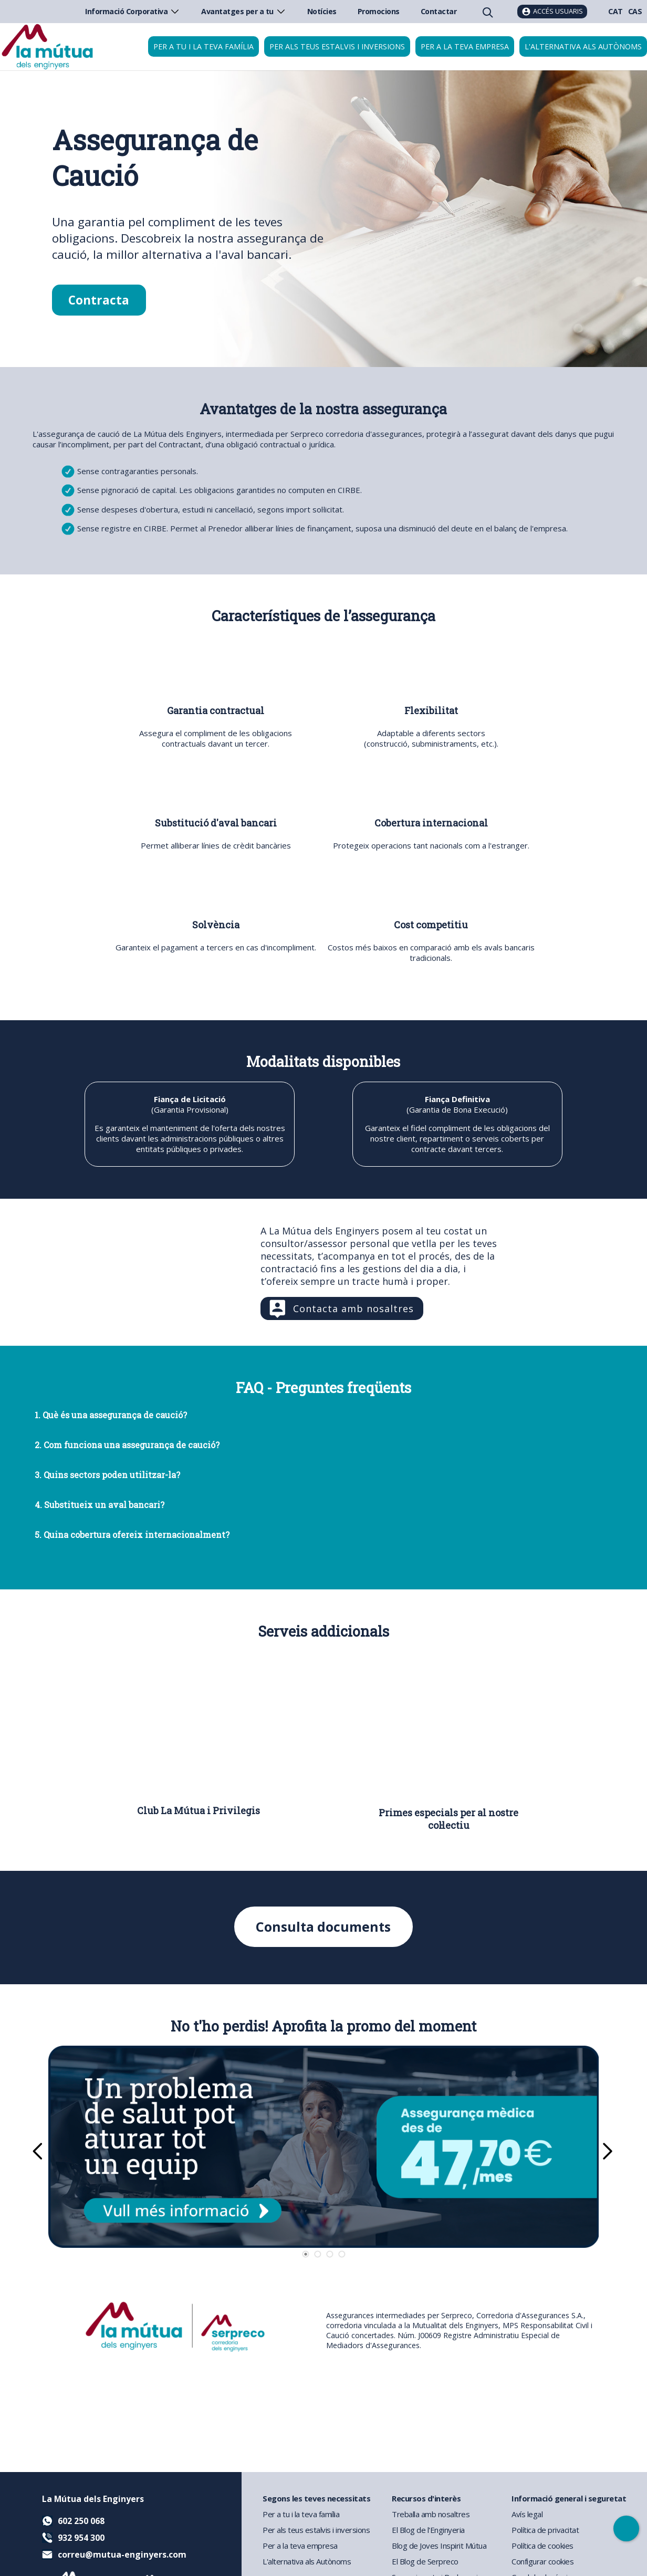  Describe the element at coordinates (353, 1308) in the screenshot. I see `Contacta amb nosaltres` at that location.